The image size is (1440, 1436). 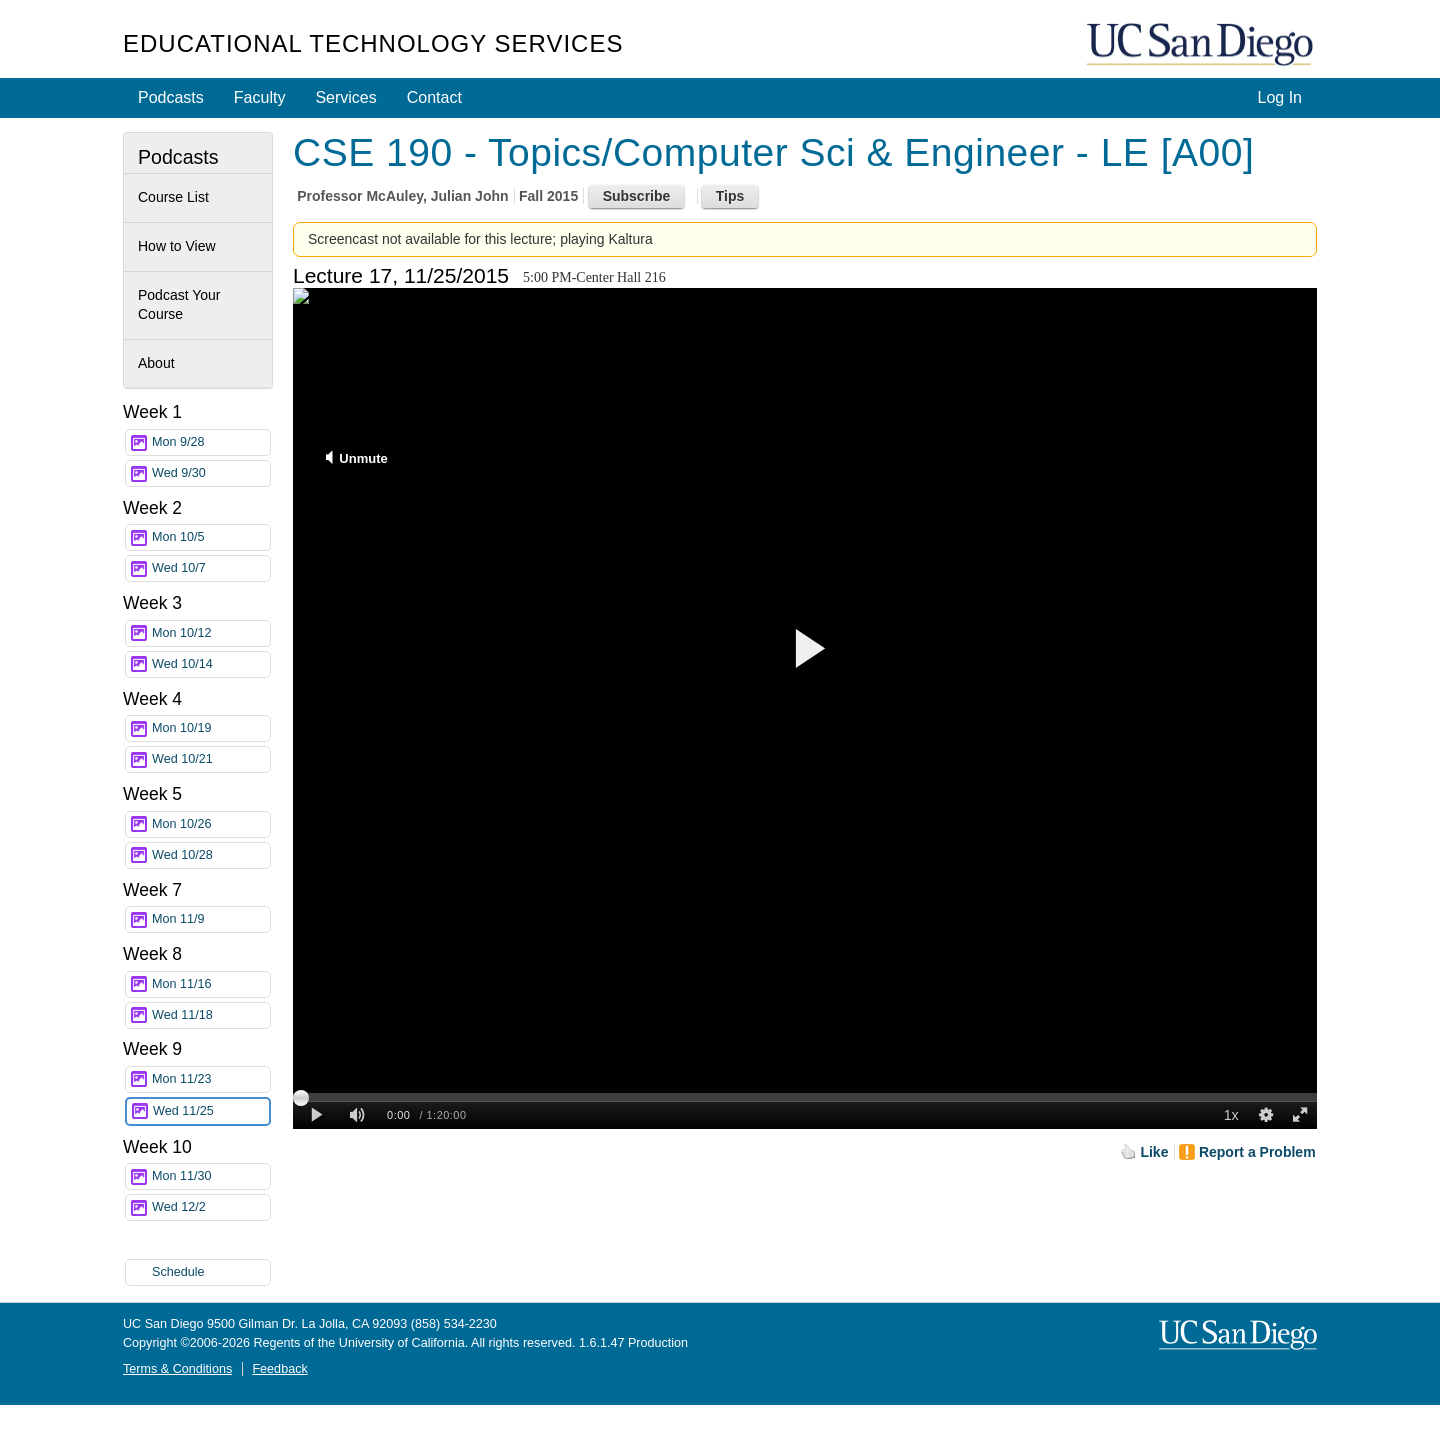 I want to click on Wed 10/7, so click(x=211, y=568).